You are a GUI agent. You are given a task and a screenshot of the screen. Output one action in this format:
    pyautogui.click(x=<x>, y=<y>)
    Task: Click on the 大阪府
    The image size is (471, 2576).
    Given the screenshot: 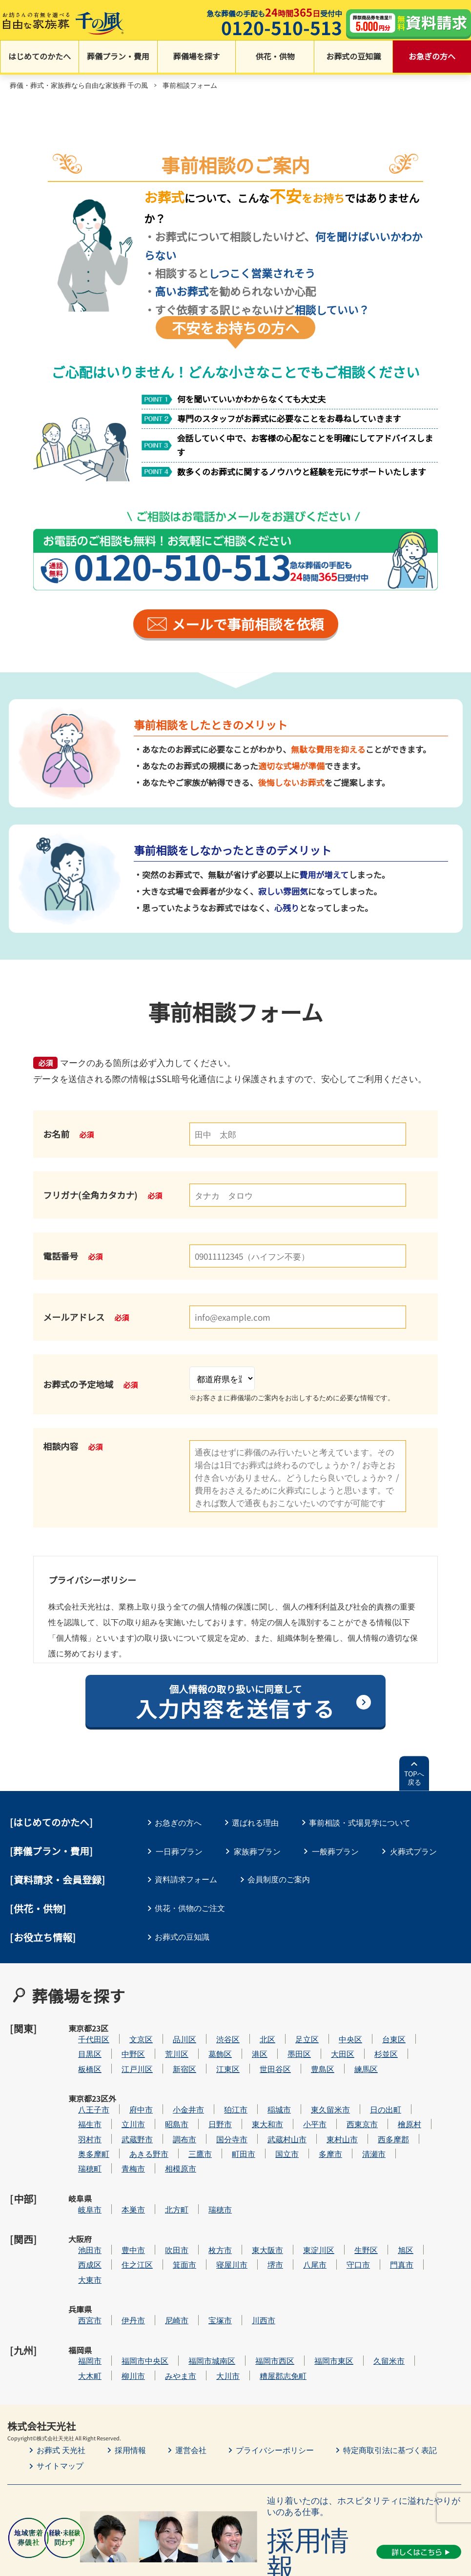 What is the action you would take?
    pyautogui.click(x=80, y=2205)
    